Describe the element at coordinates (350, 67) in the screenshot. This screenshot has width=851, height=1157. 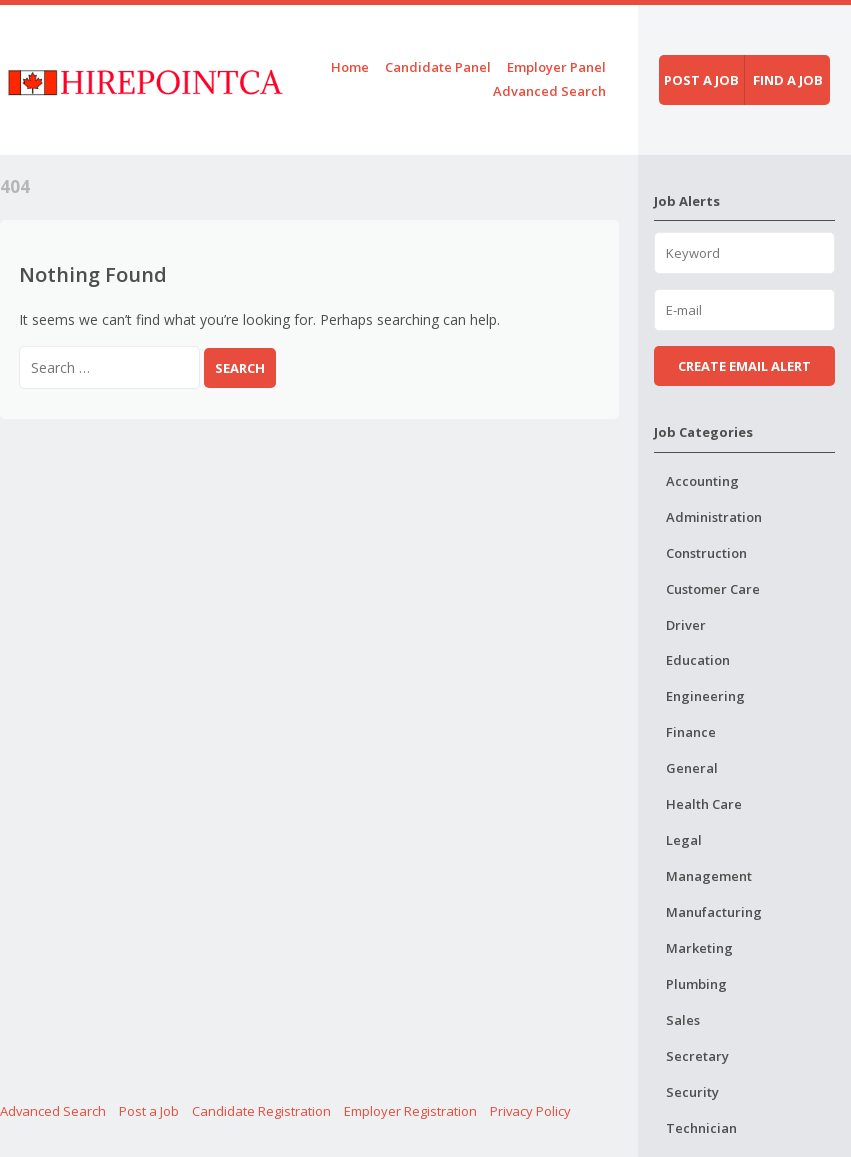
I see `Home` at that location.